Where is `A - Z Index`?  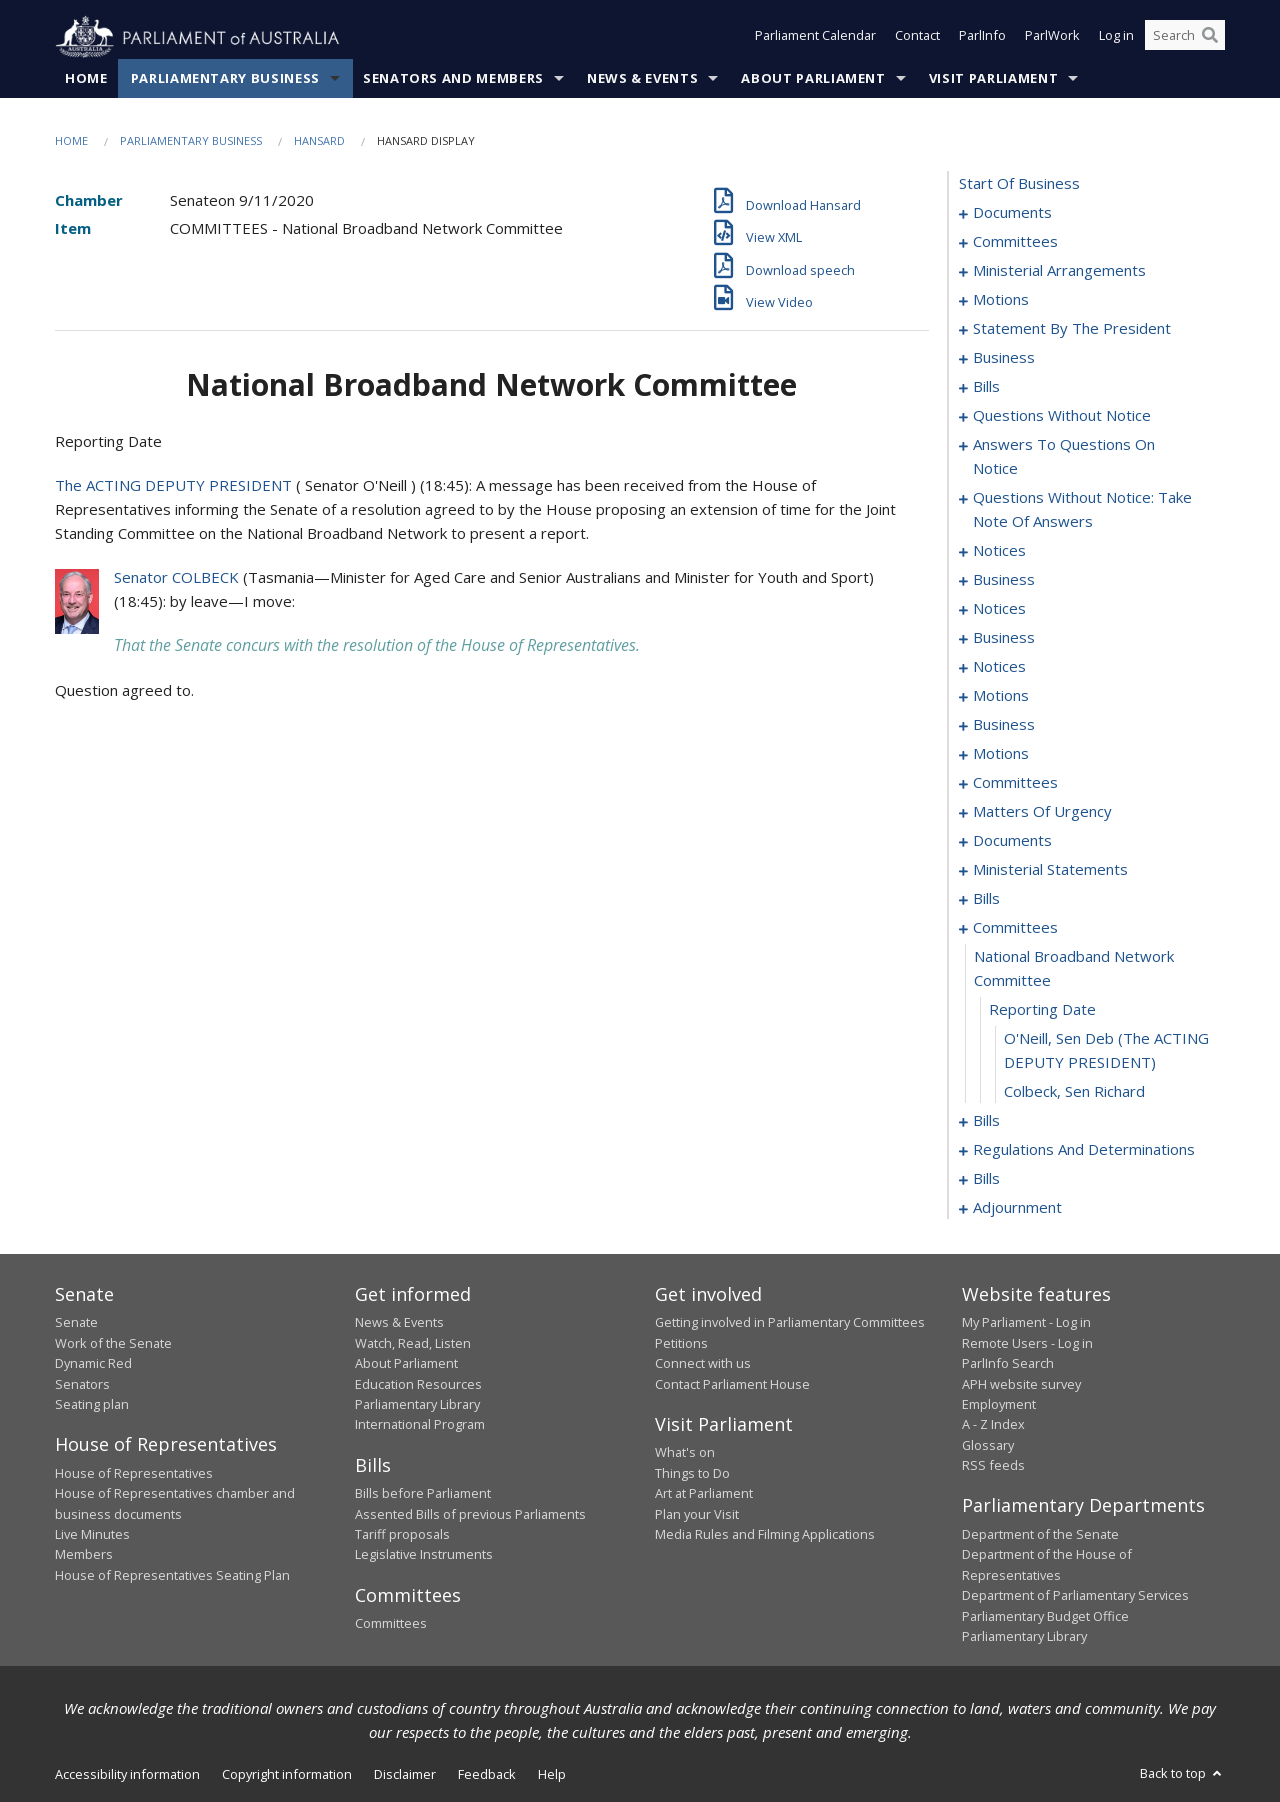 A - Z Index is located at coordinates (993, 1425).